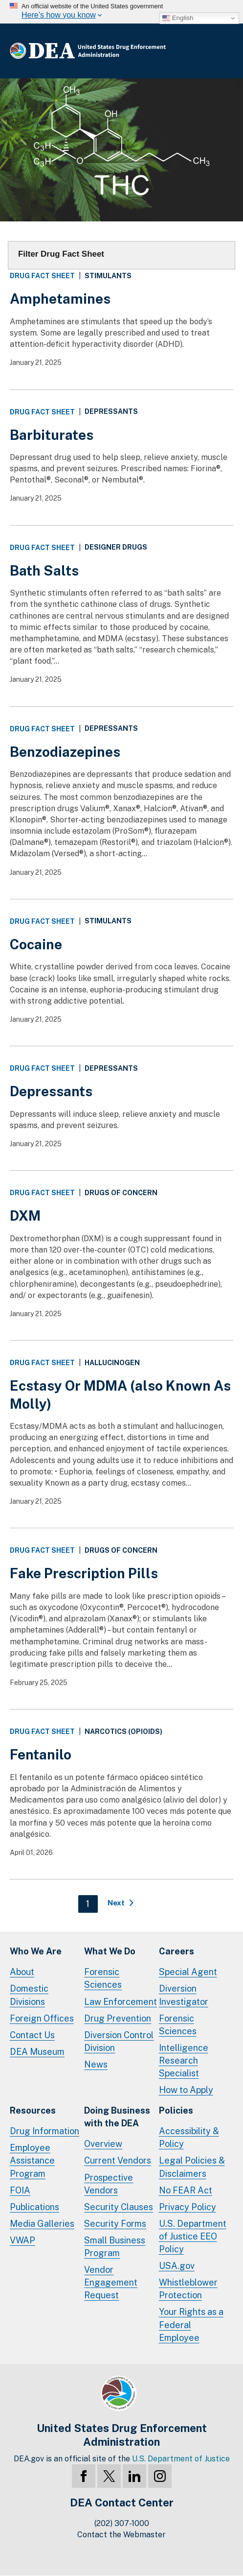 This screenshot has height=2576, width=243. I want to click on English, so click(177, 18).